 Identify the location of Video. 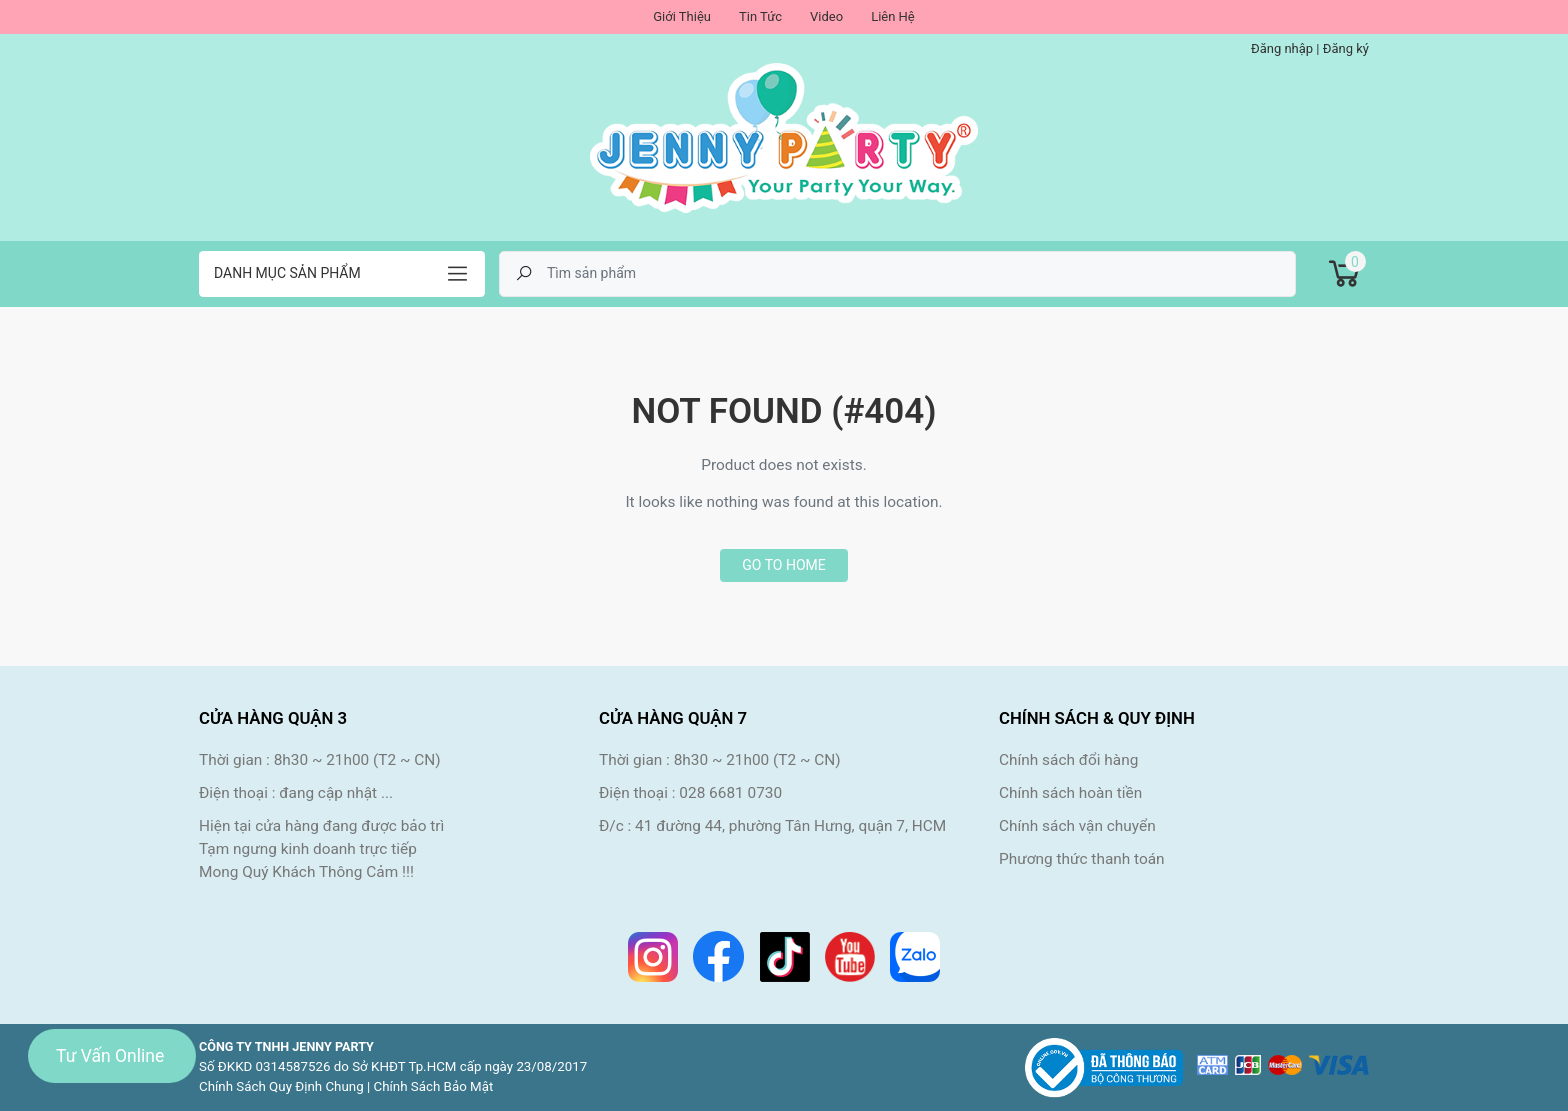
(826, 16).